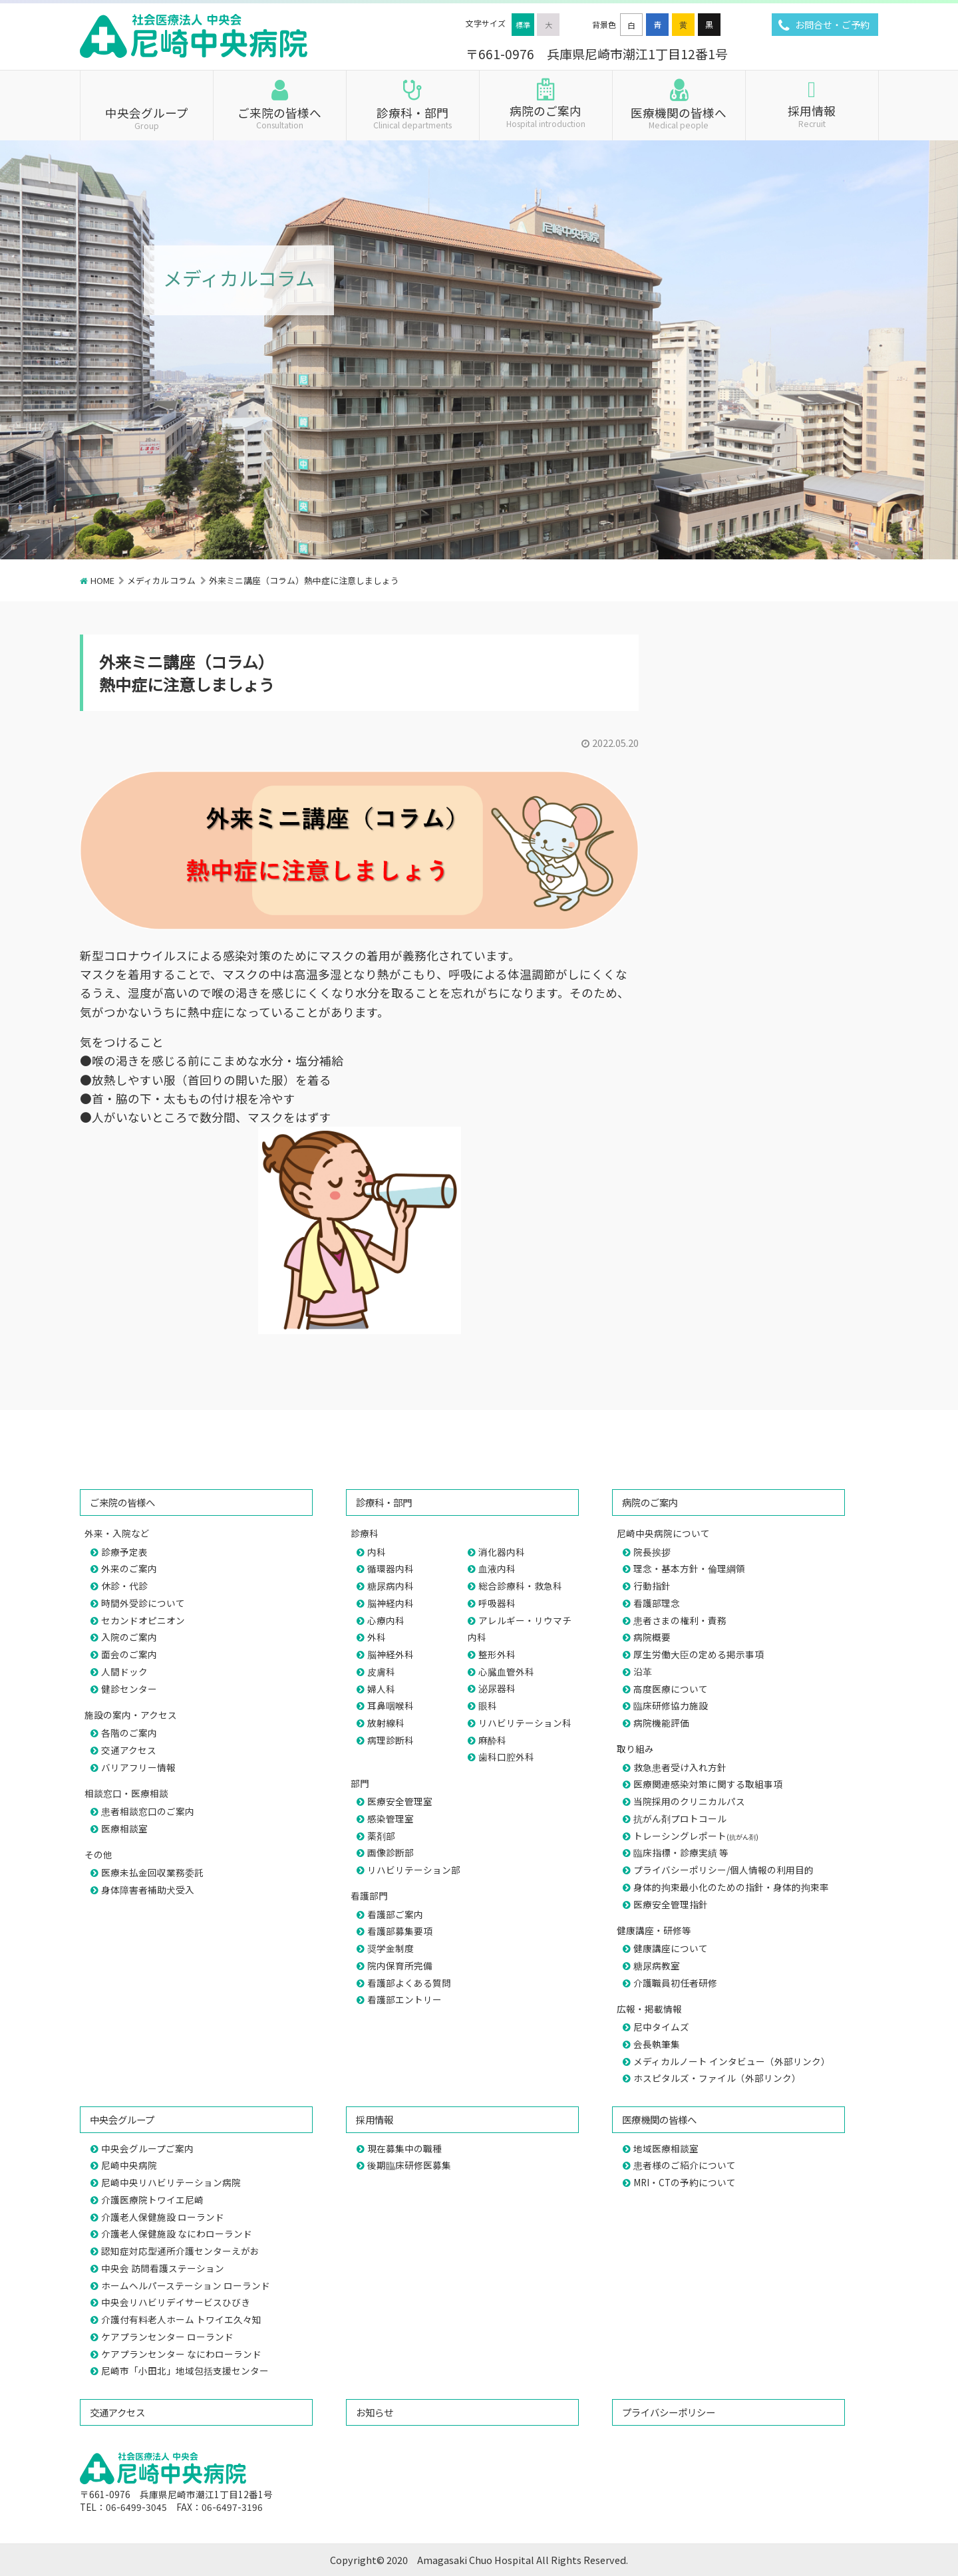  What do you see at coordinates (124, 1551) in the screenshot?
I see `診療予定表` at bounding box center [124, 1551].